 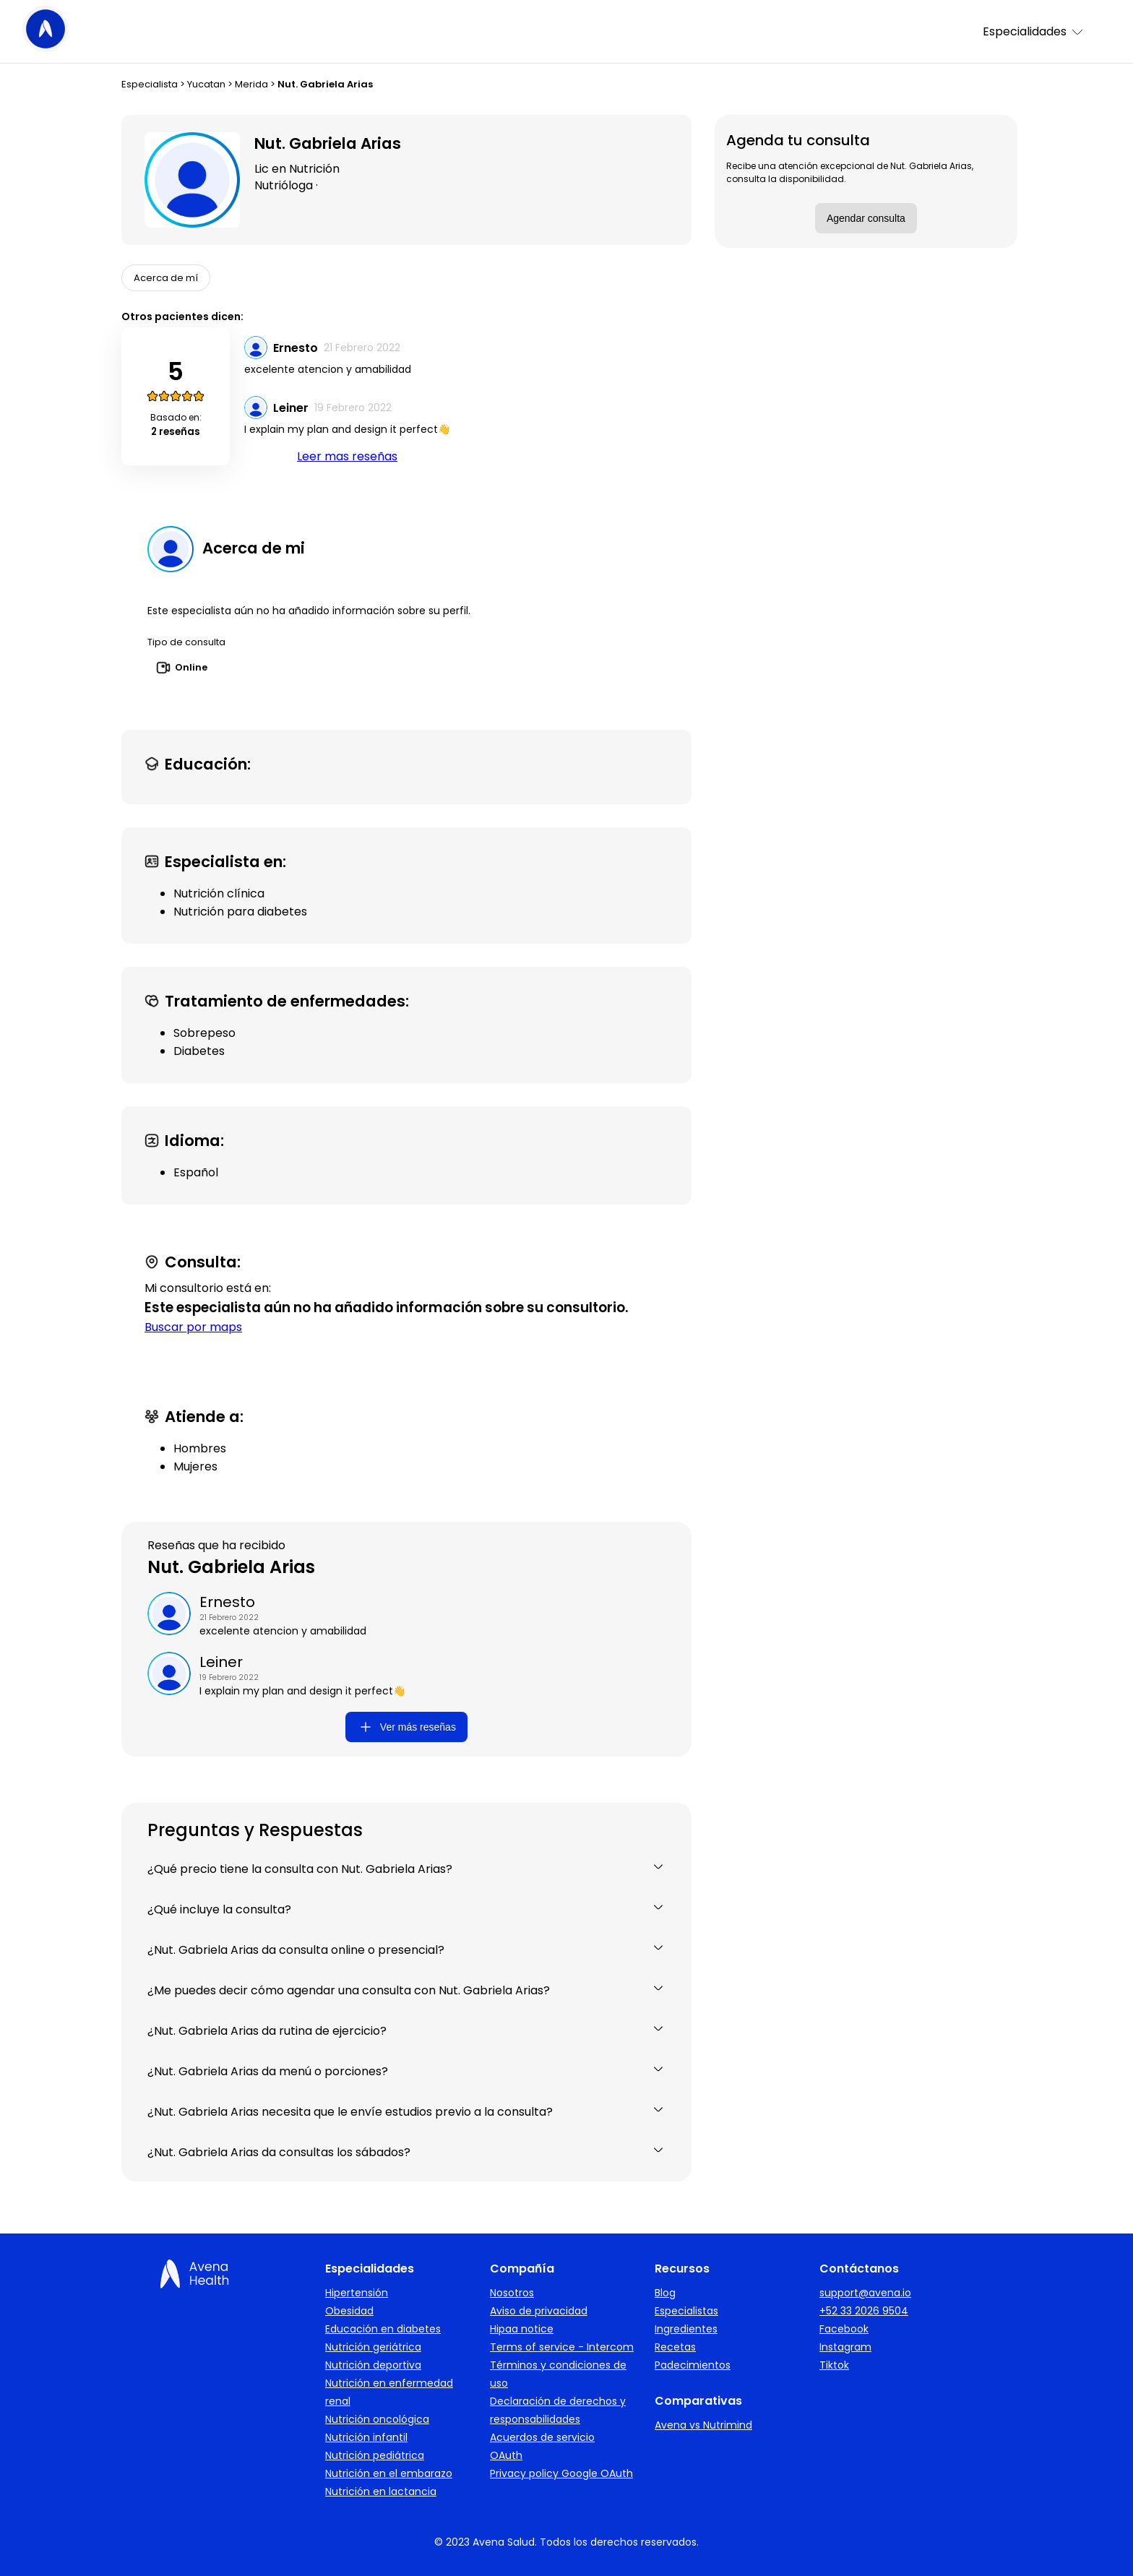 I want to click on +52 33 2026 9504, so click(x=863, y=2311).